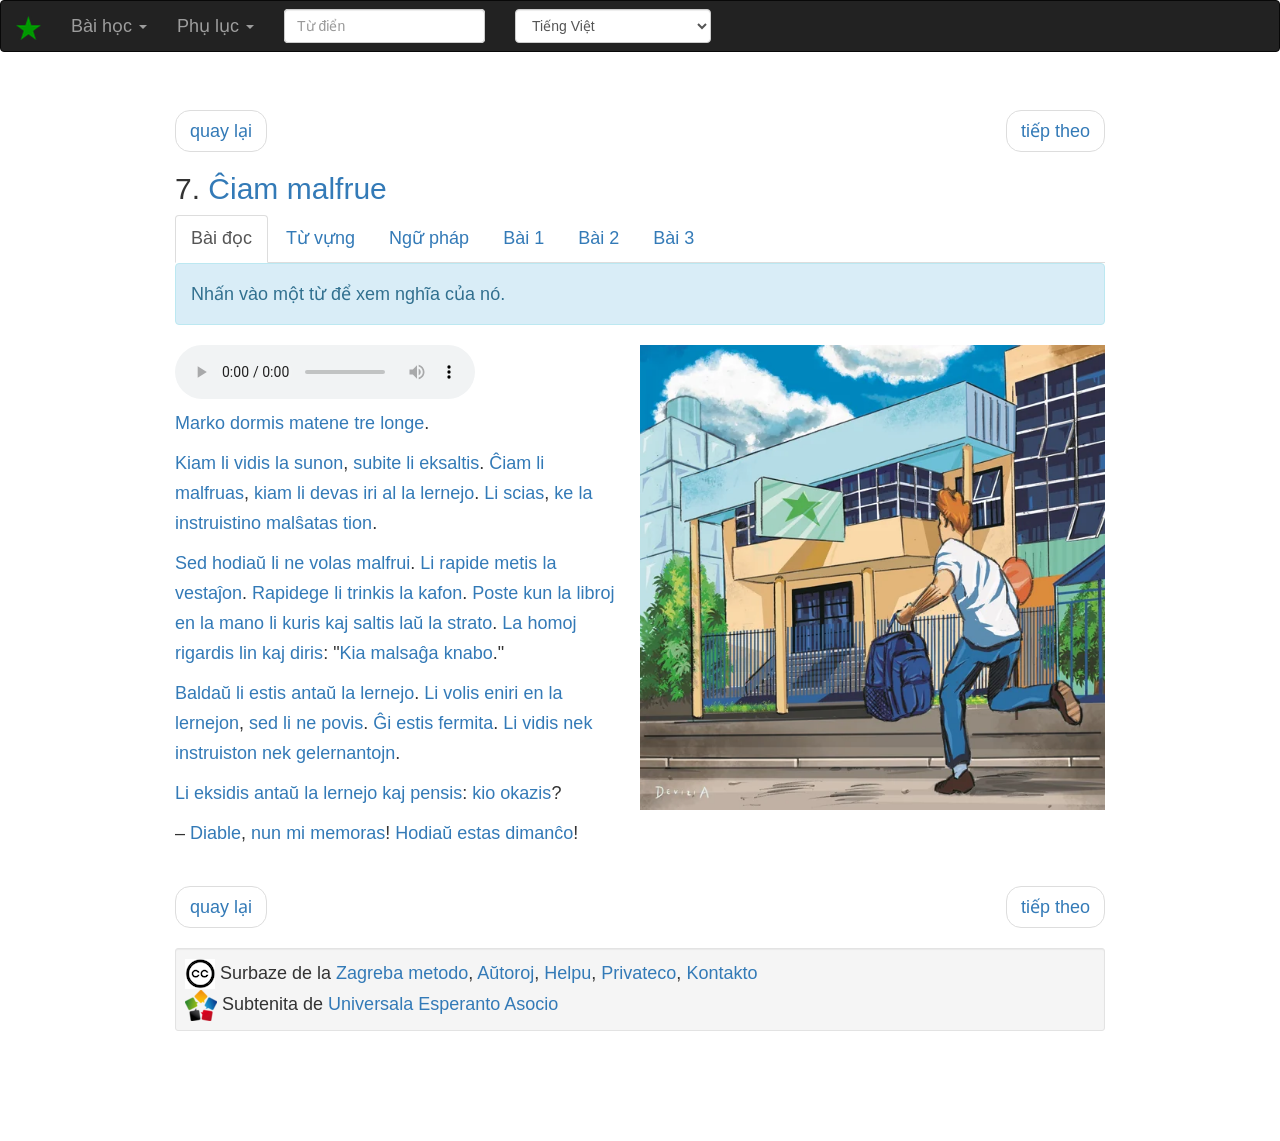 This screenshot has height=1141, width=1280. Describe the element at coordinates (373, 623) in the screenshot. I see `saltis` at that location.